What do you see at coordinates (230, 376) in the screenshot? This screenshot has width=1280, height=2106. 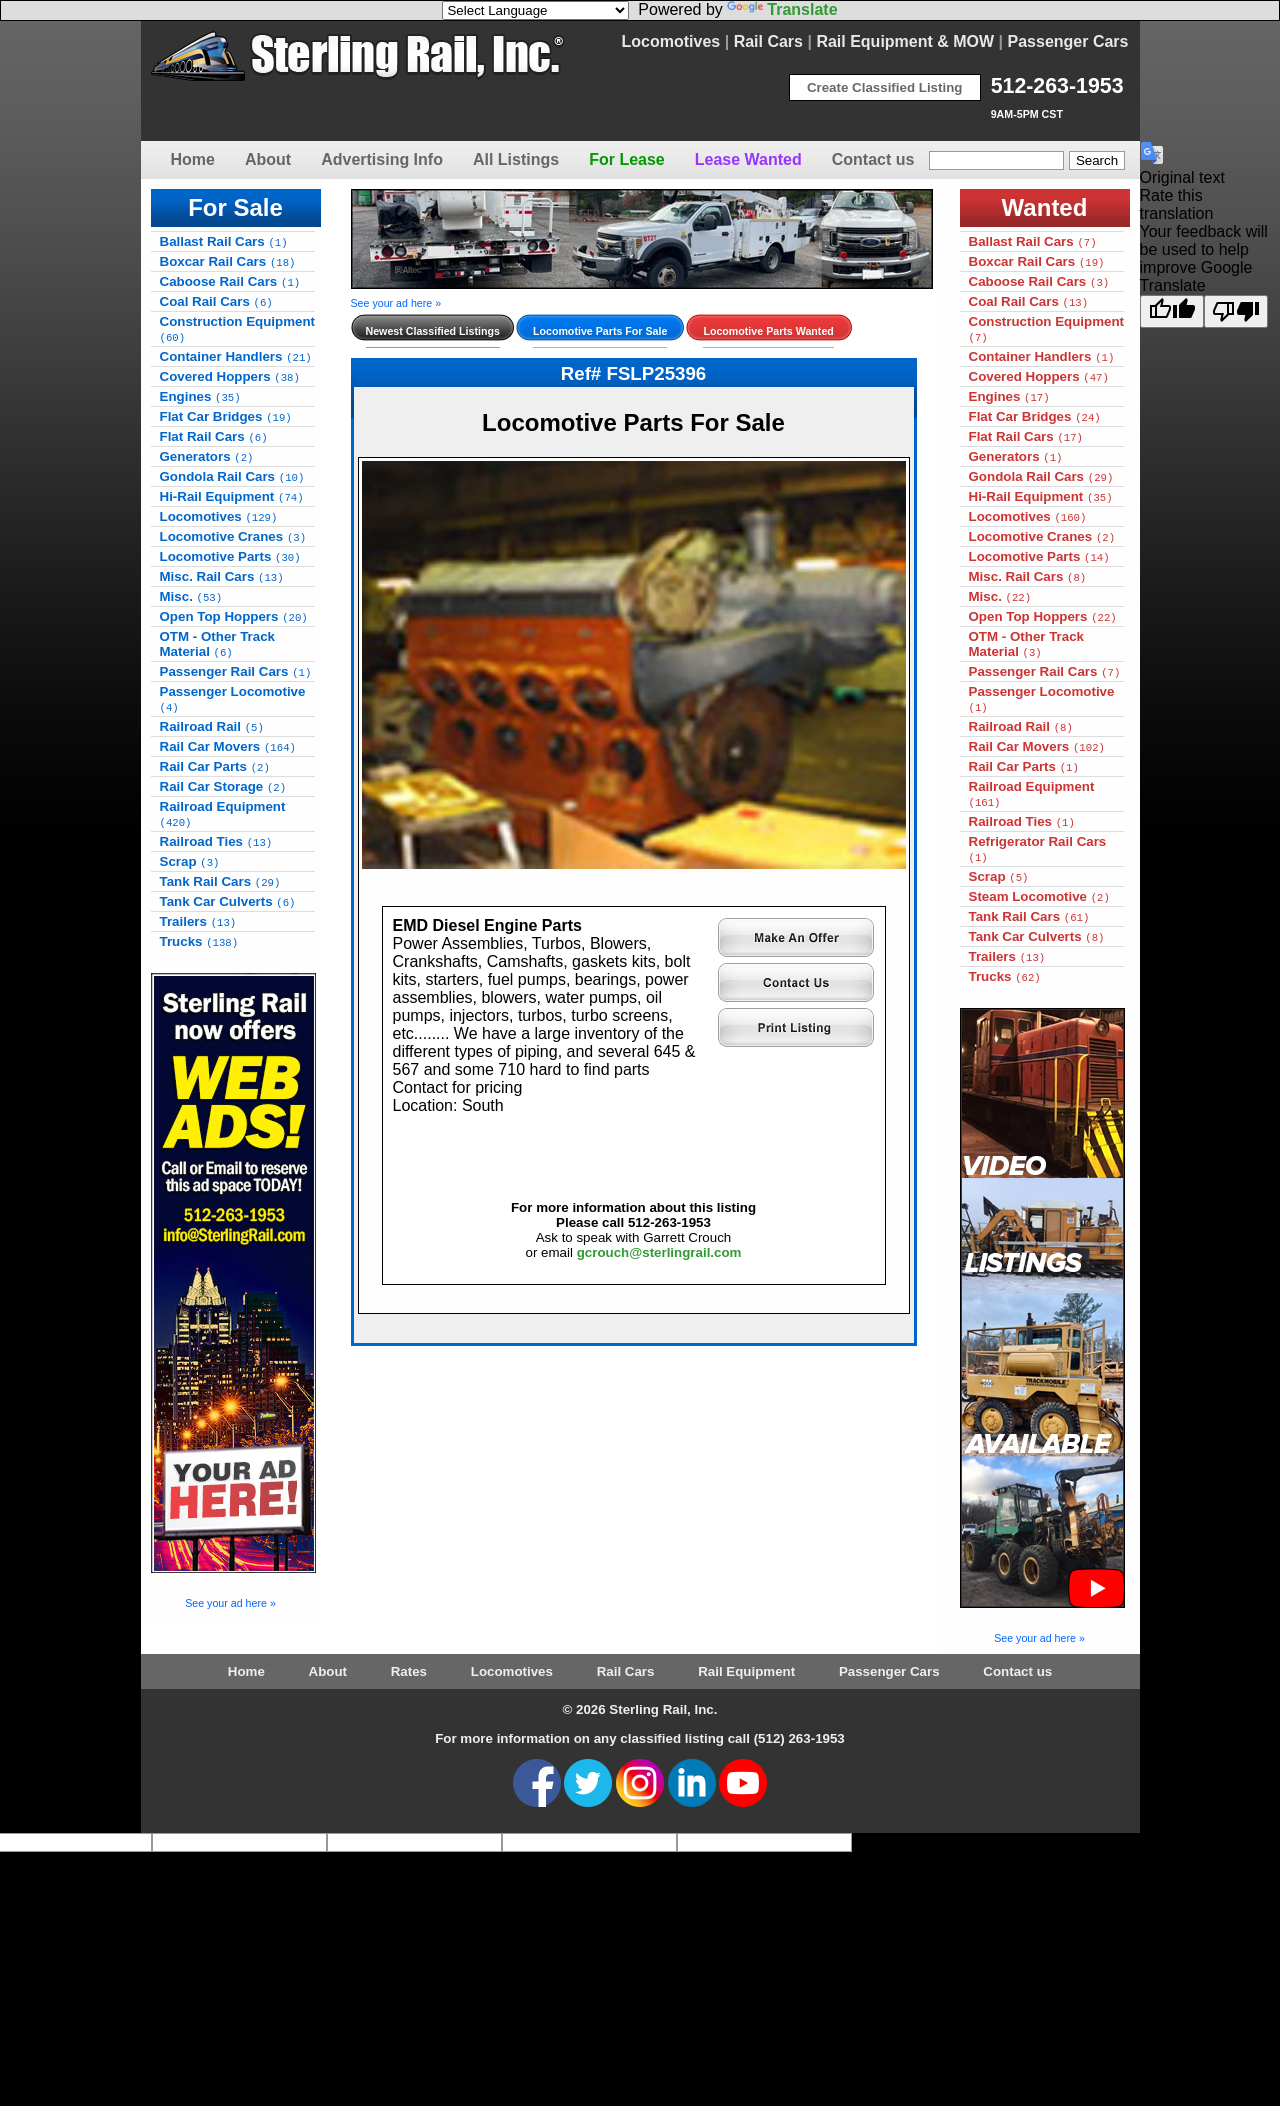 I see `Covered Hoppers` at bounding box center [230, 376].